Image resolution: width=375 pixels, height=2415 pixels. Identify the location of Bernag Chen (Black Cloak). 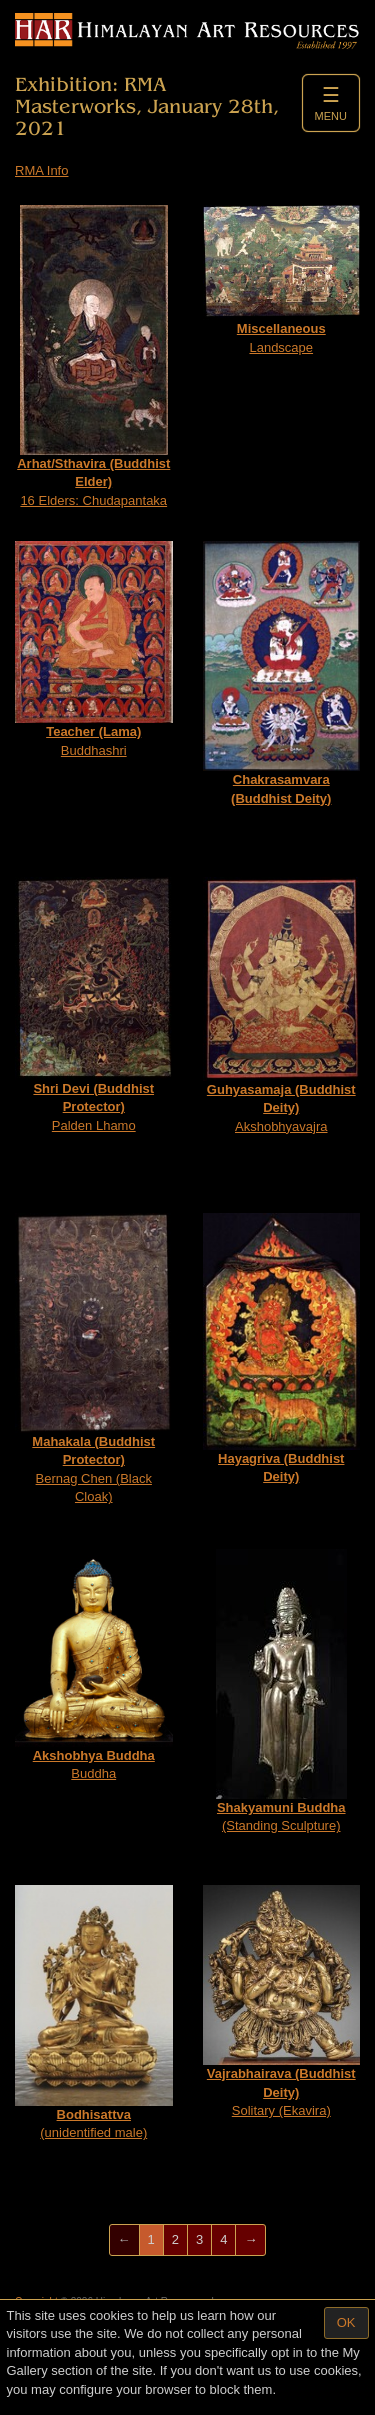
(94, 1359).